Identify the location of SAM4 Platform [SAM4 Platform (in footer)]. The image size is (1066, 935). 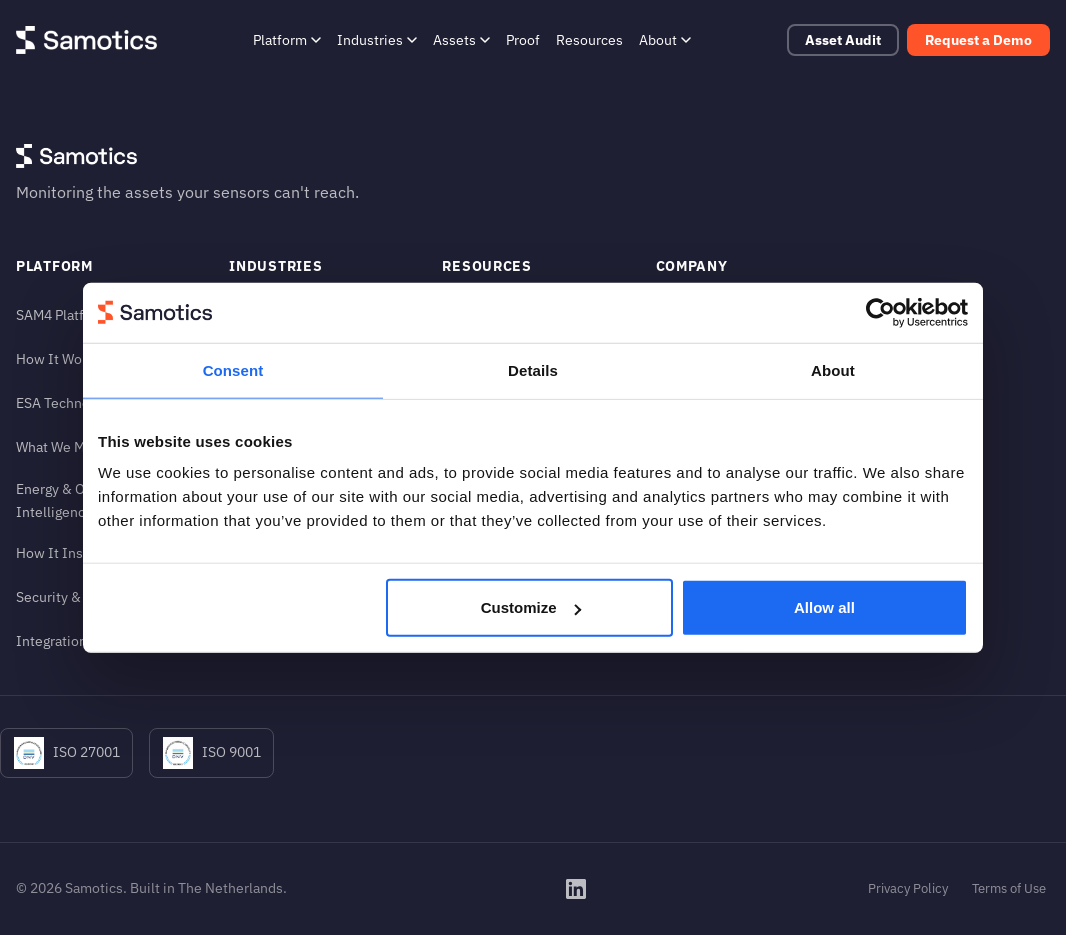
(62, 314).